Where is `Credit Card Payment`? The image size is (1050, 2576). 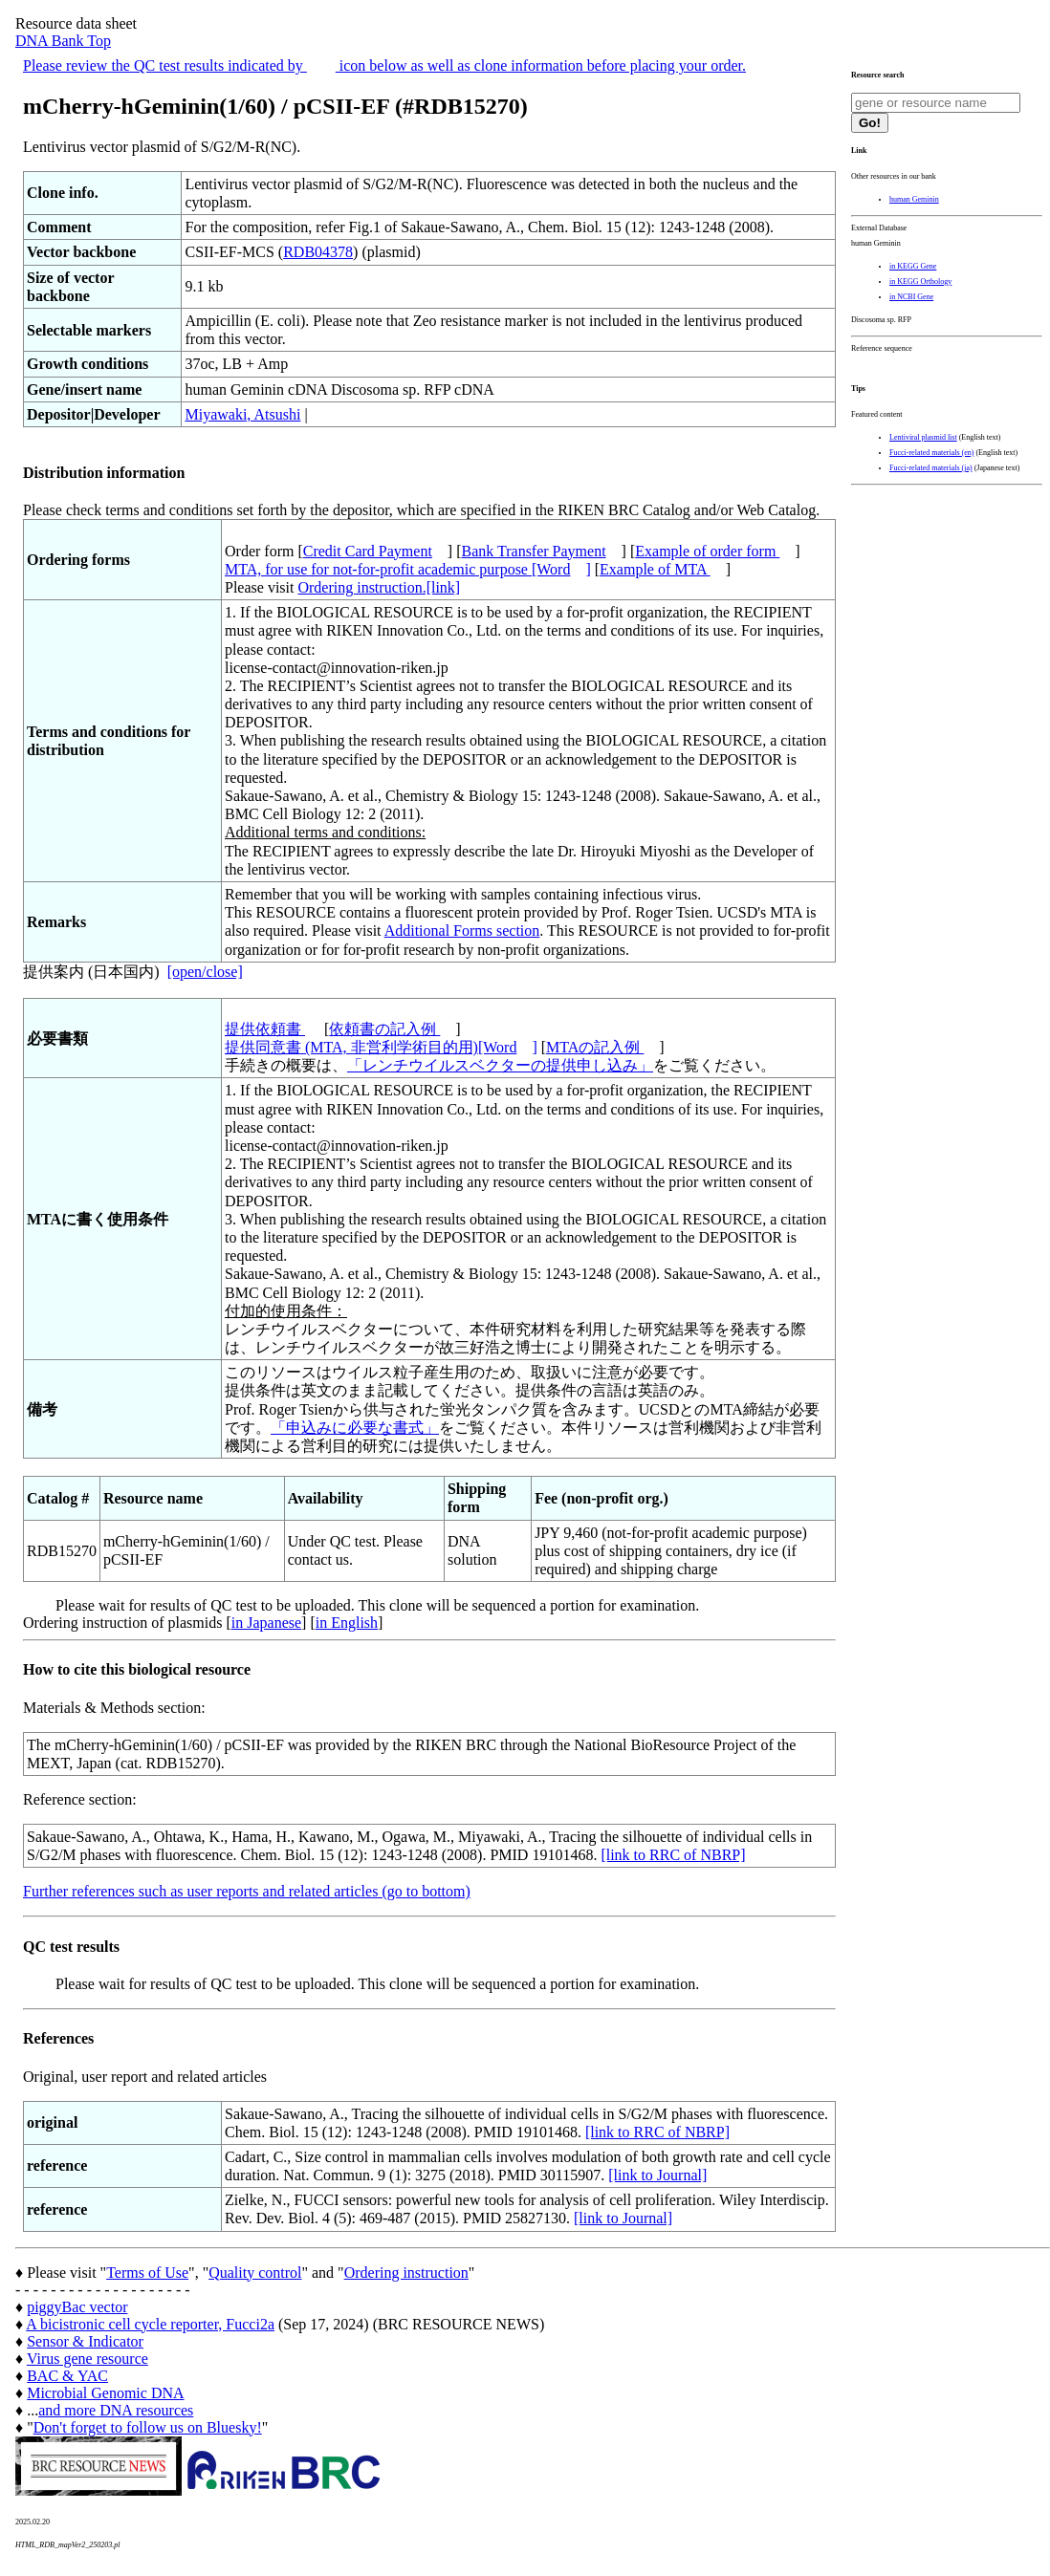
Credit Card Payment is located at coordinates (367, 551).